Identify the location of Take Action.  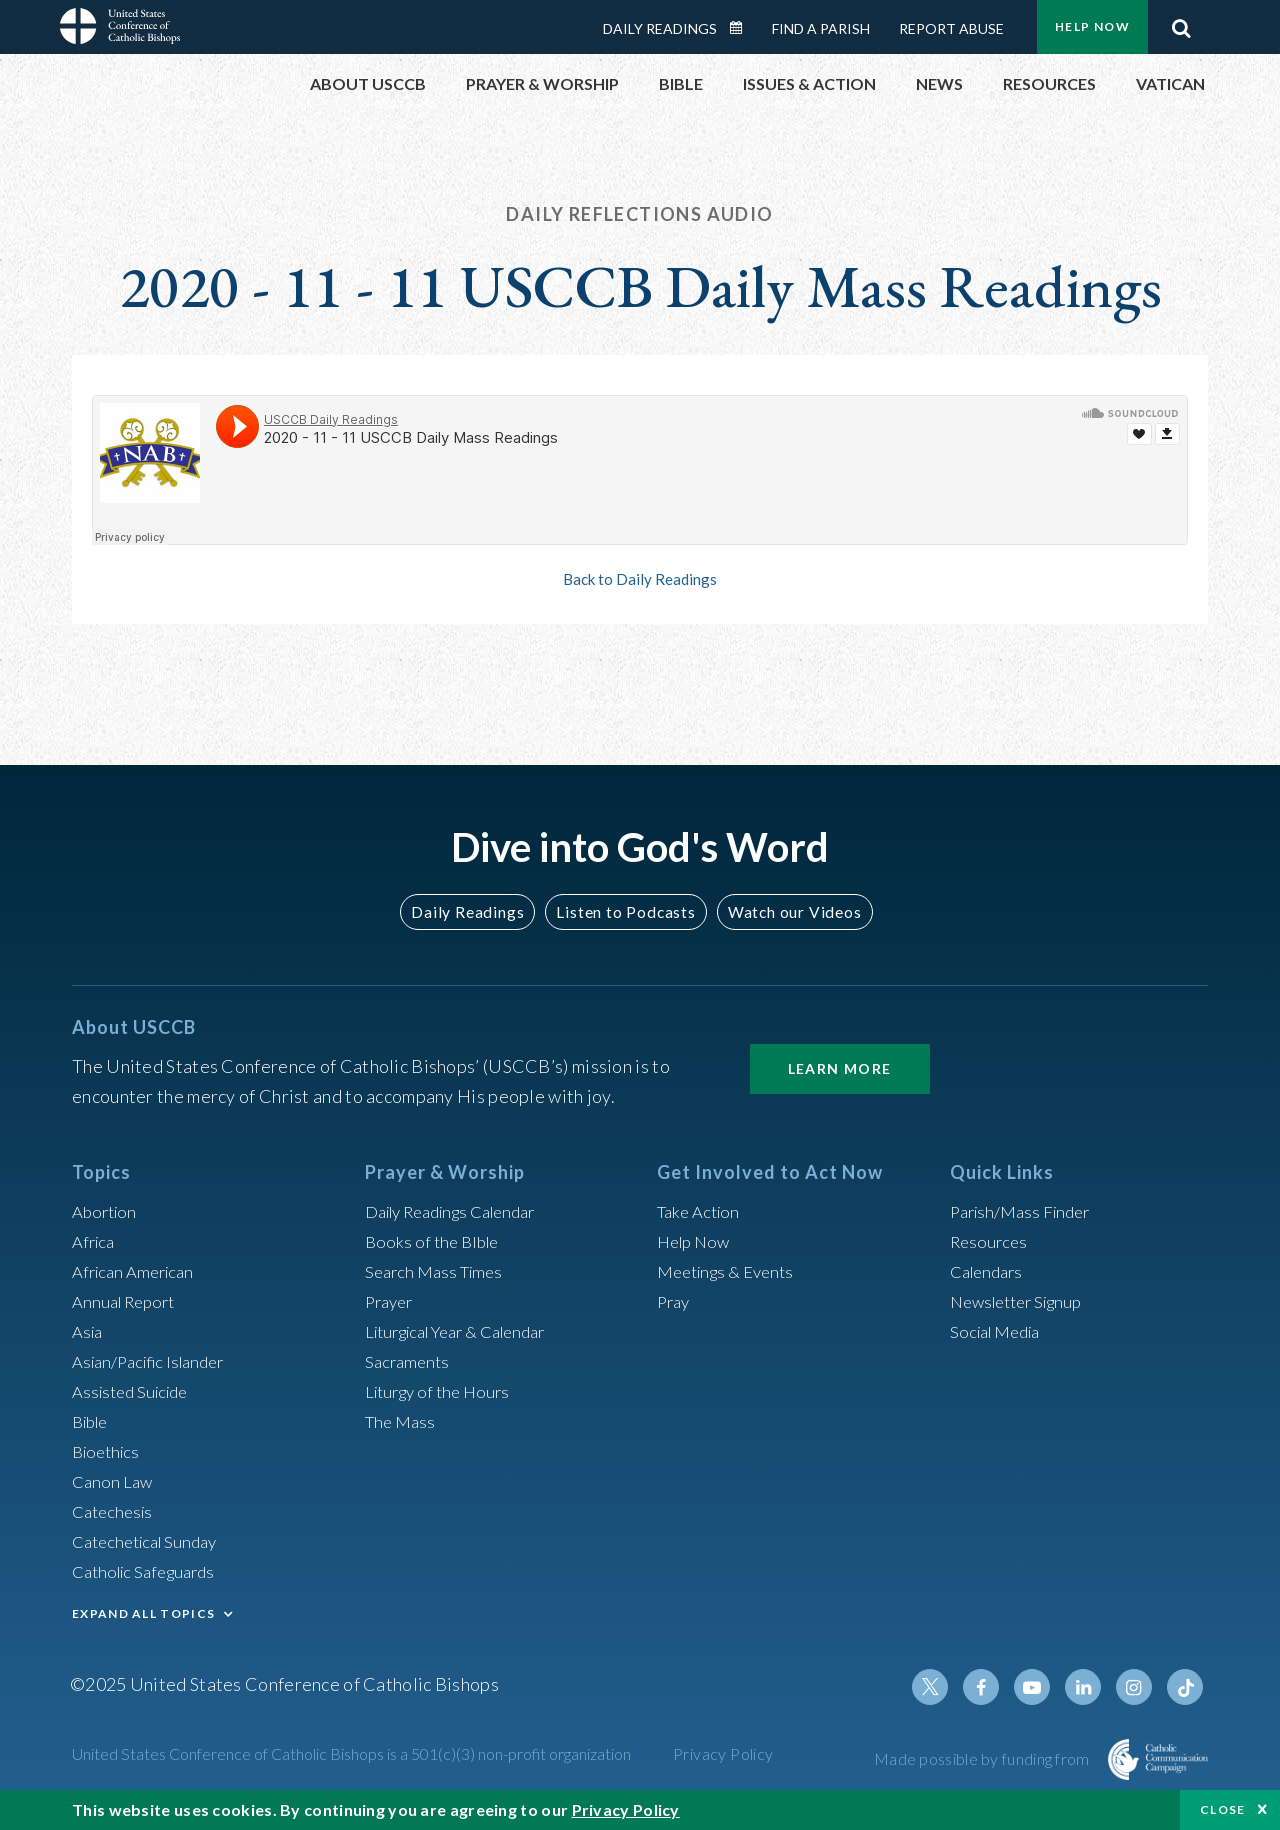
(701, 1211).